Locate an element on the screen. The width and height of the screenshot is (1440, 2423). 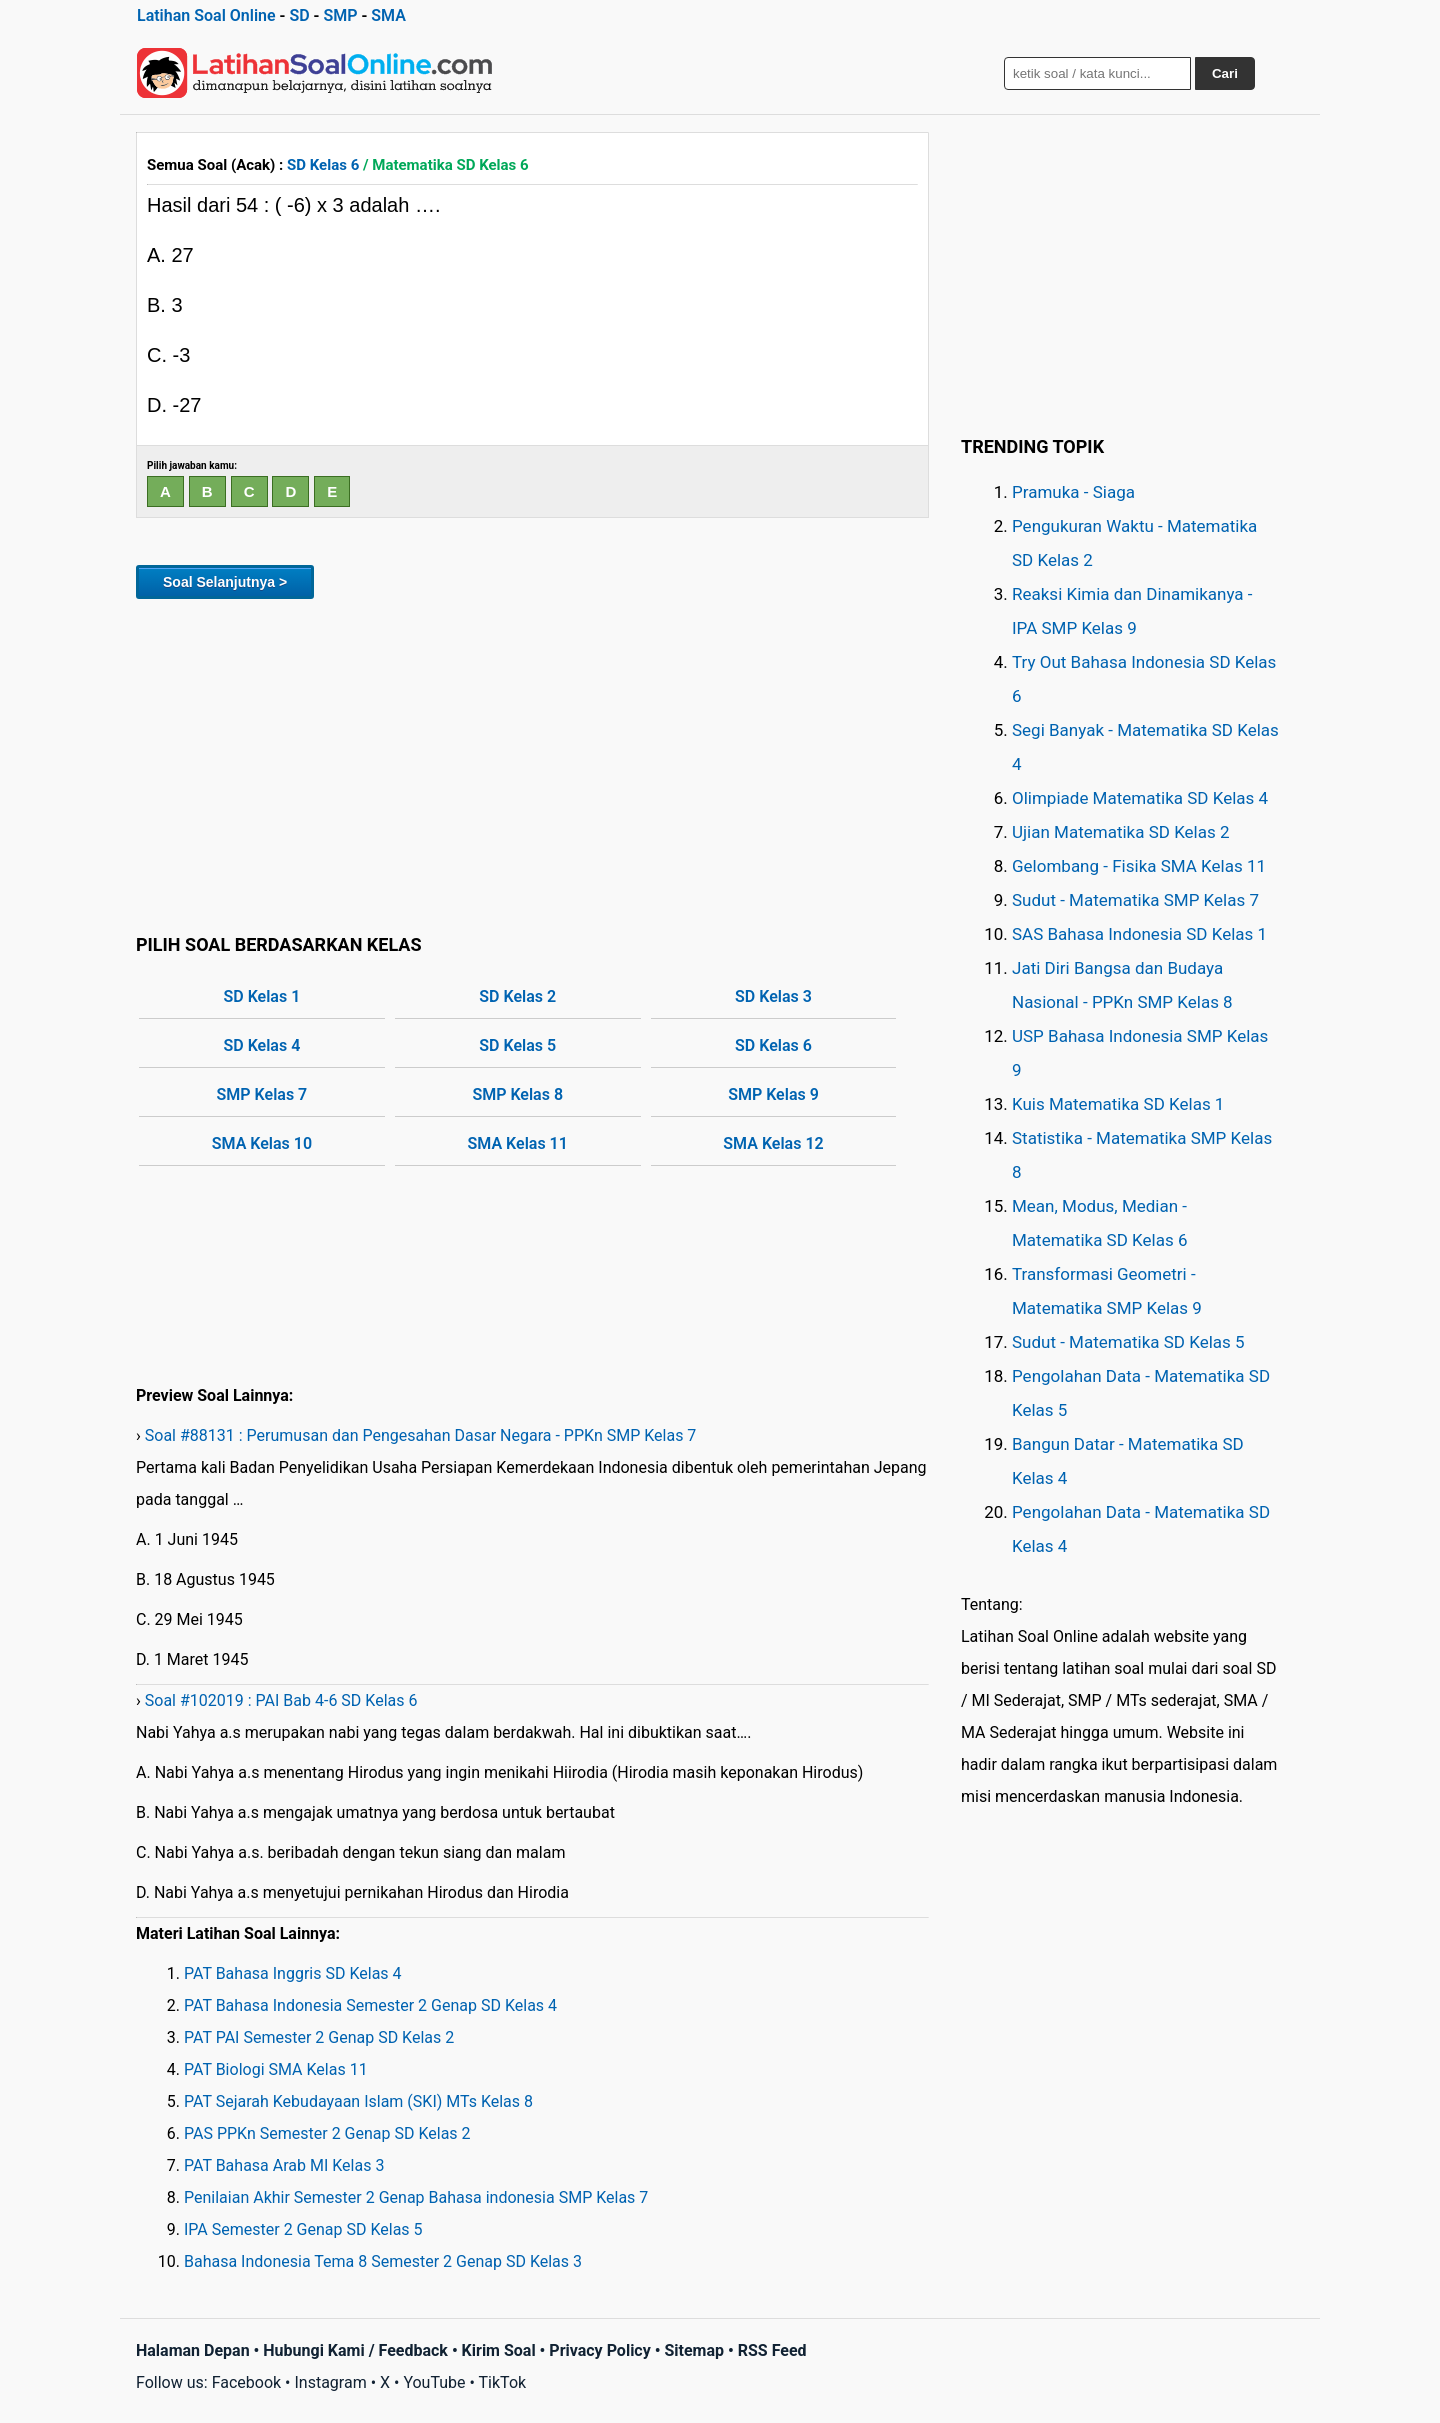
PAT Bahasa Indonesia Semester 2 Genap SD Kelas 4 is located at coordinates (370, 2005).